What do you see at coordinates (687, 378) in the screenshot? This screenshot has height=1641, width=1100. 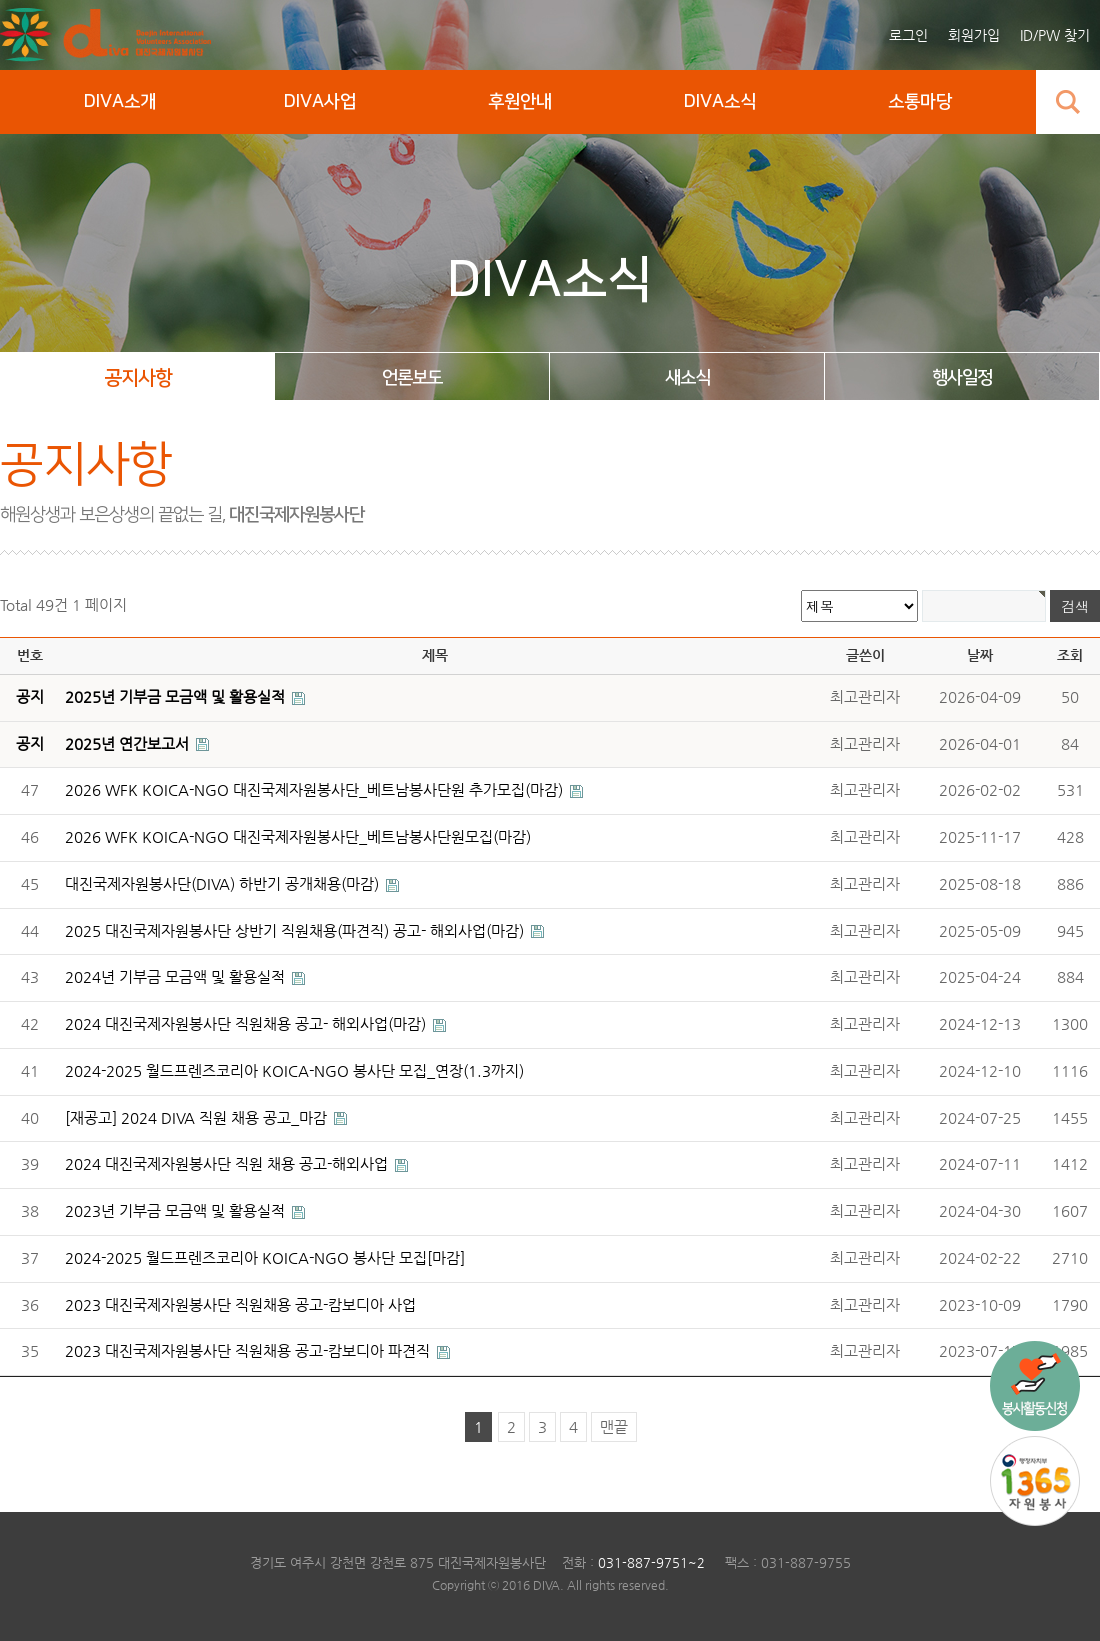 I see `새소식` at bounding box center [687, 378].